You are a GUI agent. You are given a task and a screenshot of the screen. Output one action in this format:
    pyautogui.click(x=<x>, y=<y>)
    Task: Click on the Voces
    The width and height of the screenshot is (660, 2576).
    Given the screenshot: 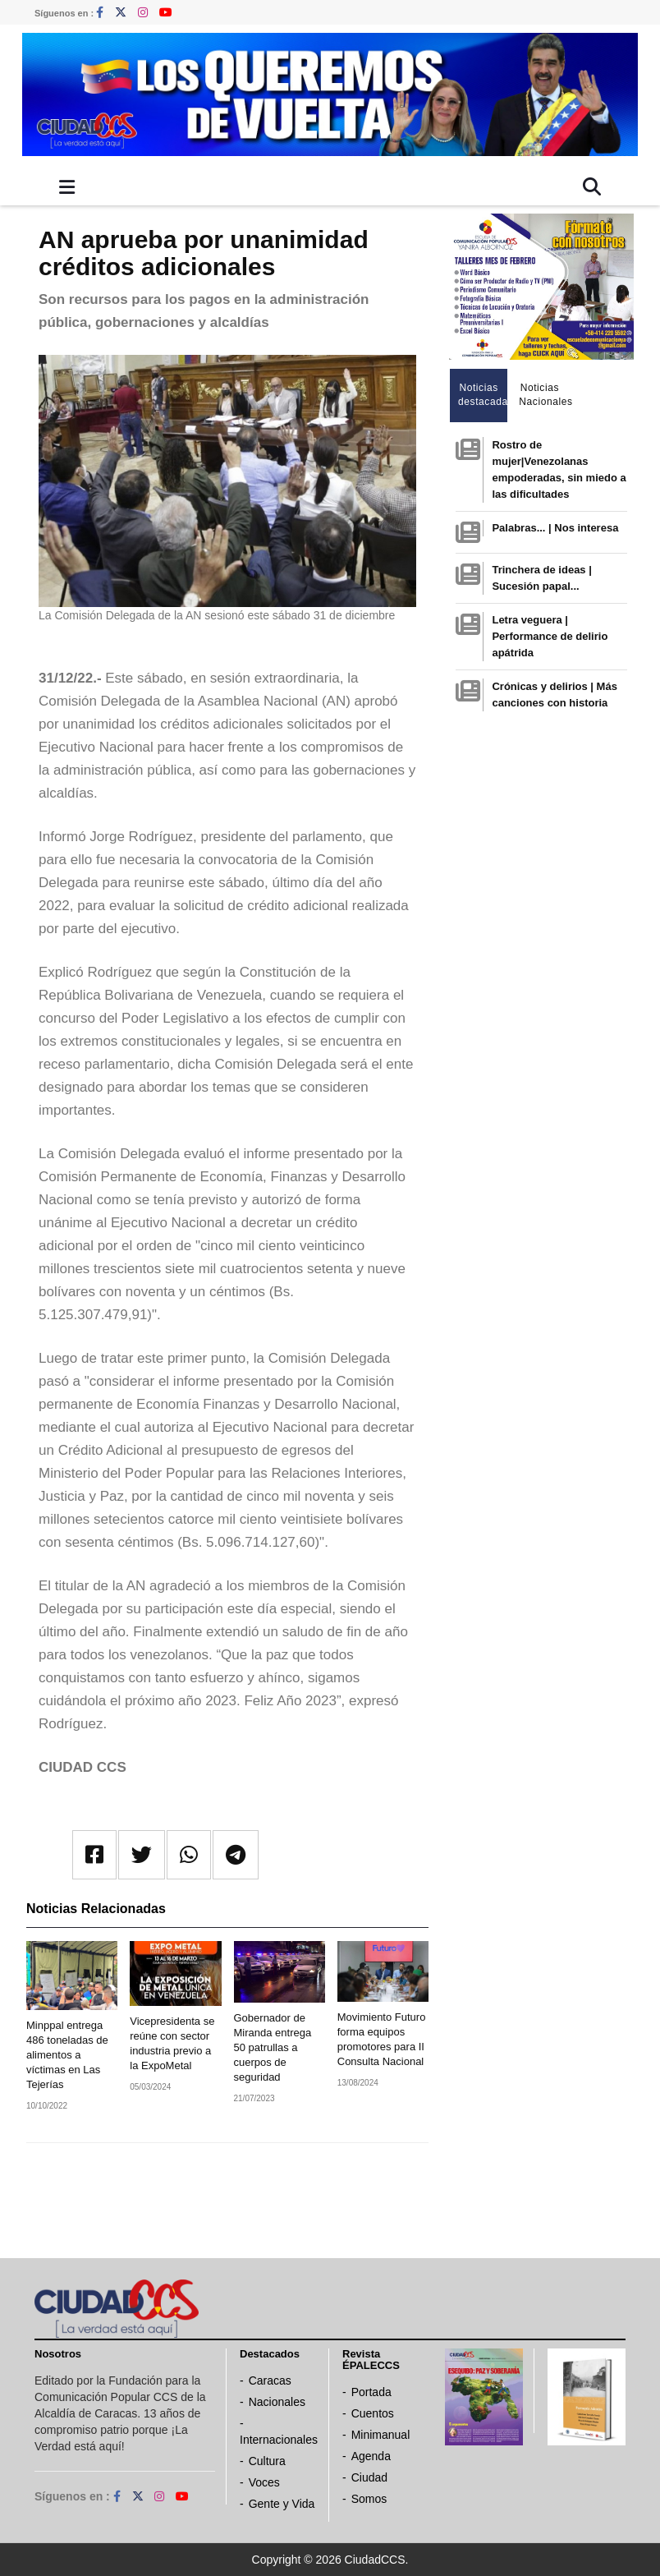 What is the action you would take?
    pyautogui.click(x=264, y=2482)
    